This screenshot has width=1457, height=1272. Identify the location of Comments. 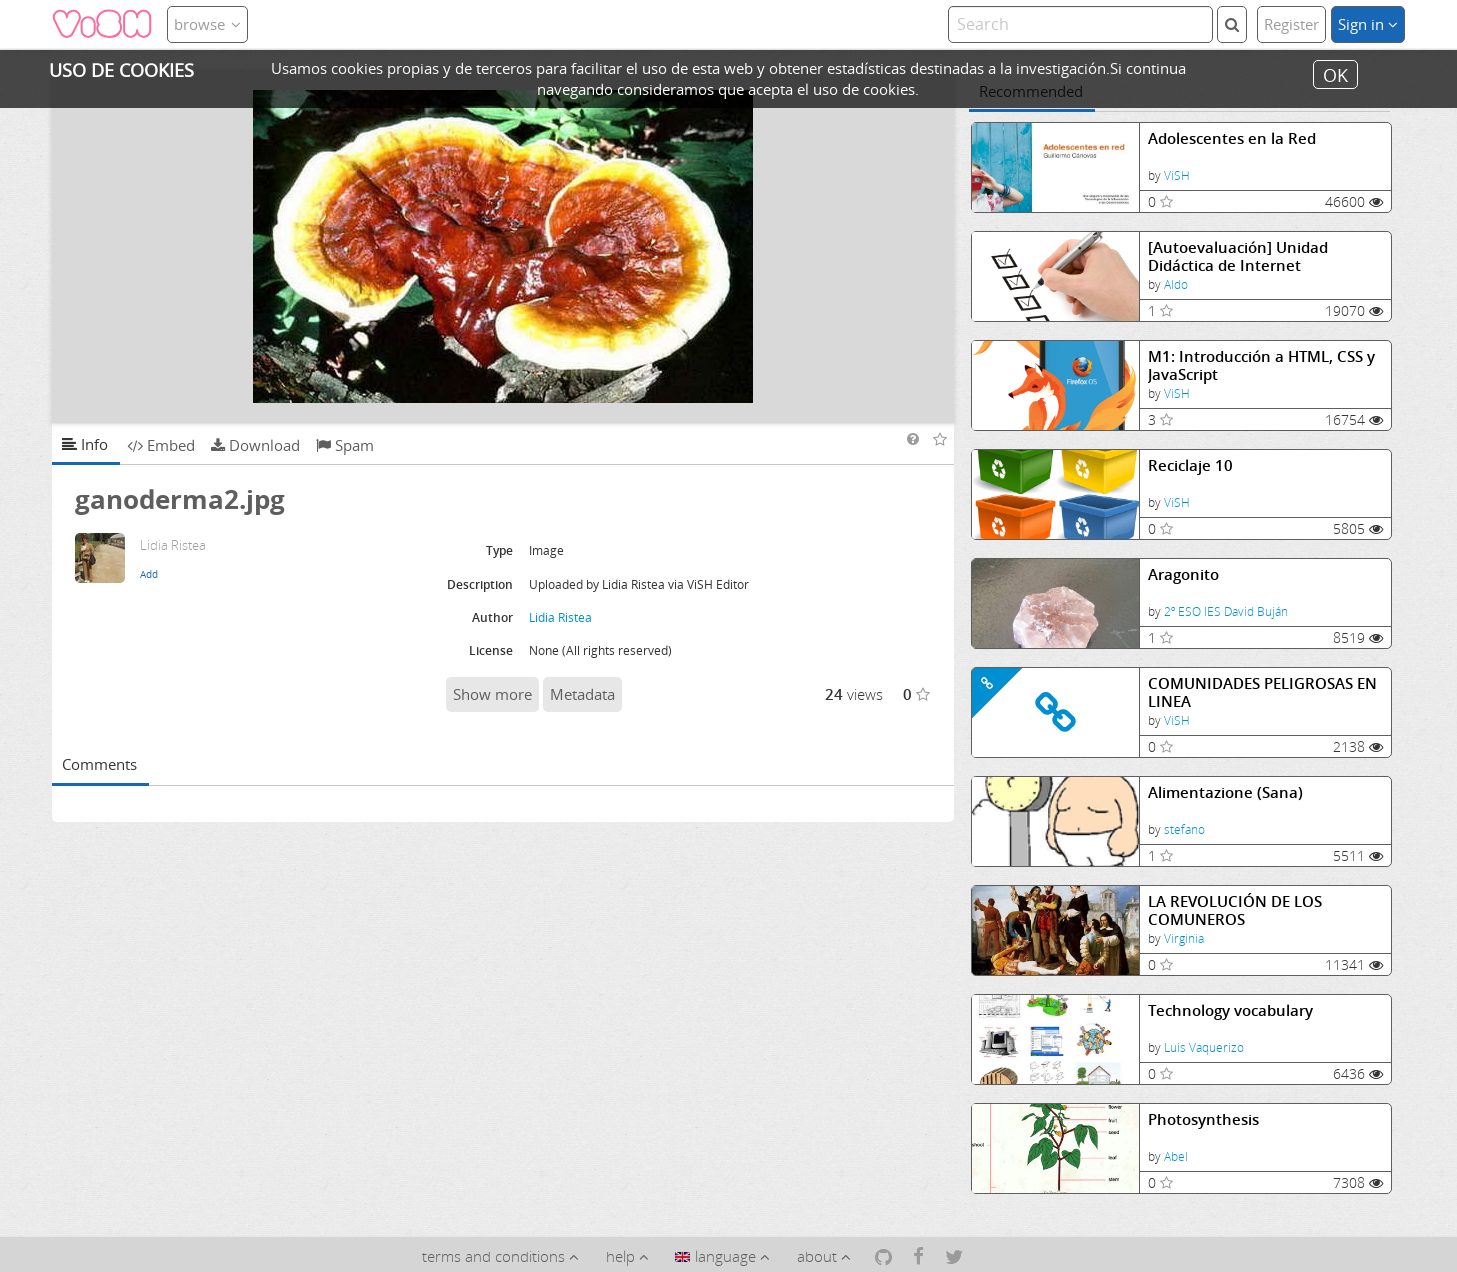
(99, 764).